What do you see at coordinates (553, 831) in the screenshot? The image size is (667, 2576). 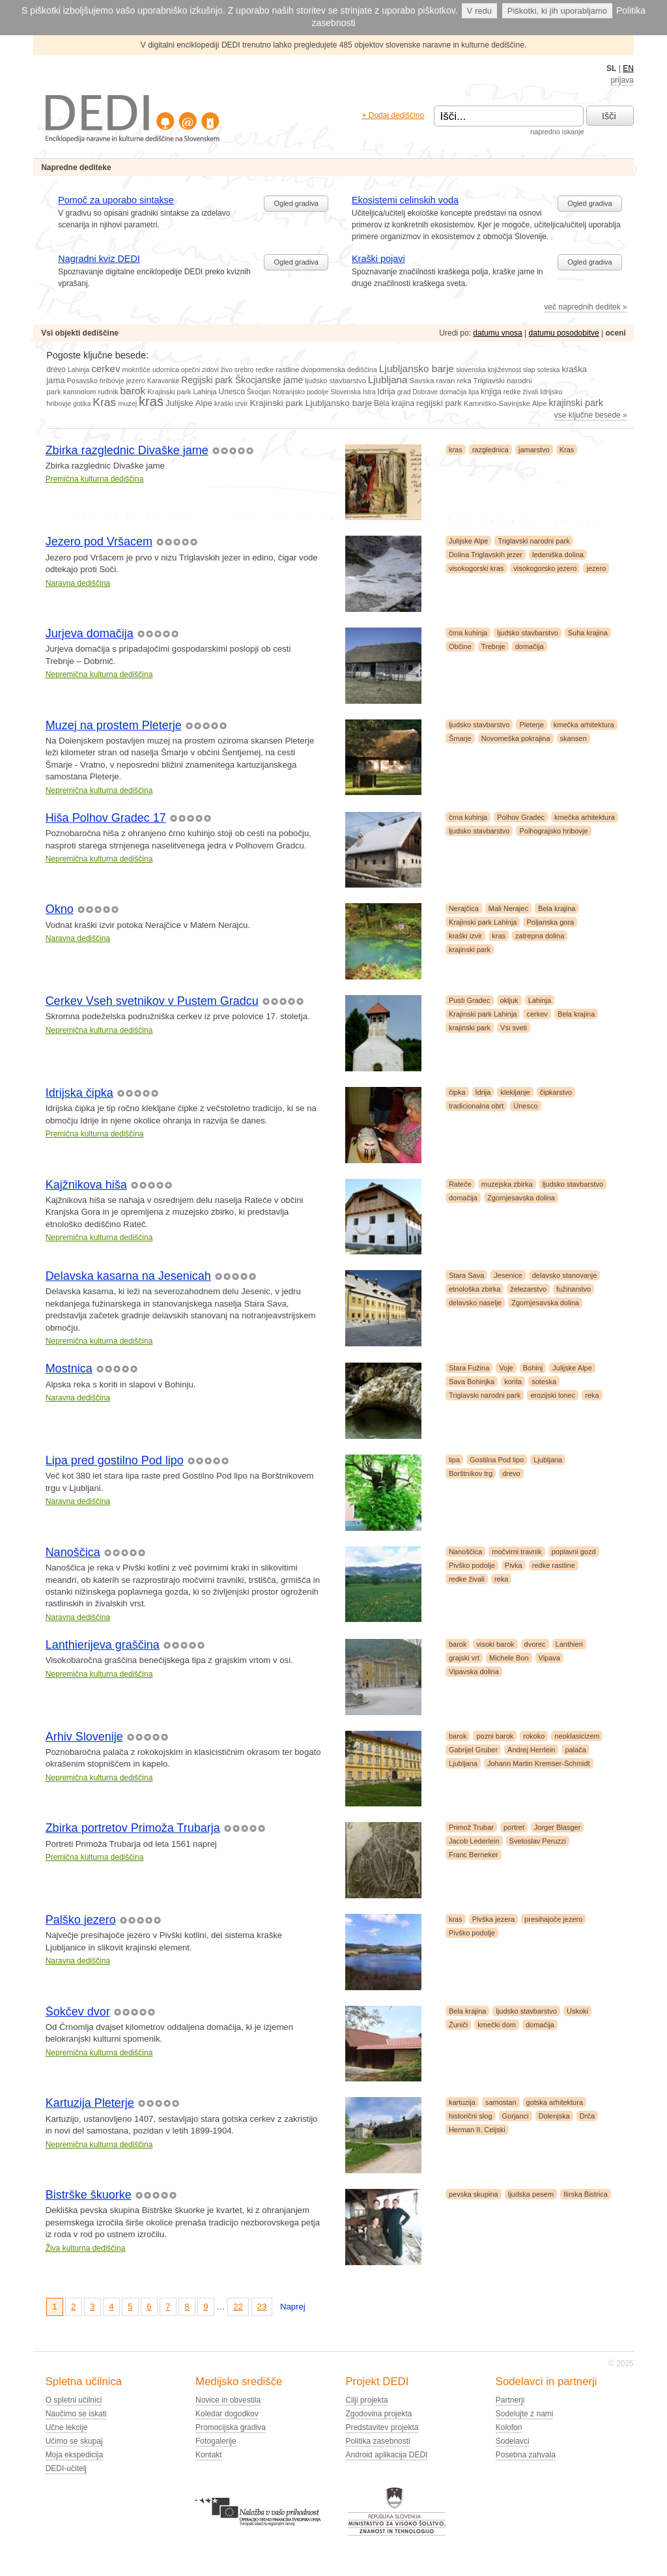 I see `Polhograjsko hribovje` at bounding box center [553, 831].